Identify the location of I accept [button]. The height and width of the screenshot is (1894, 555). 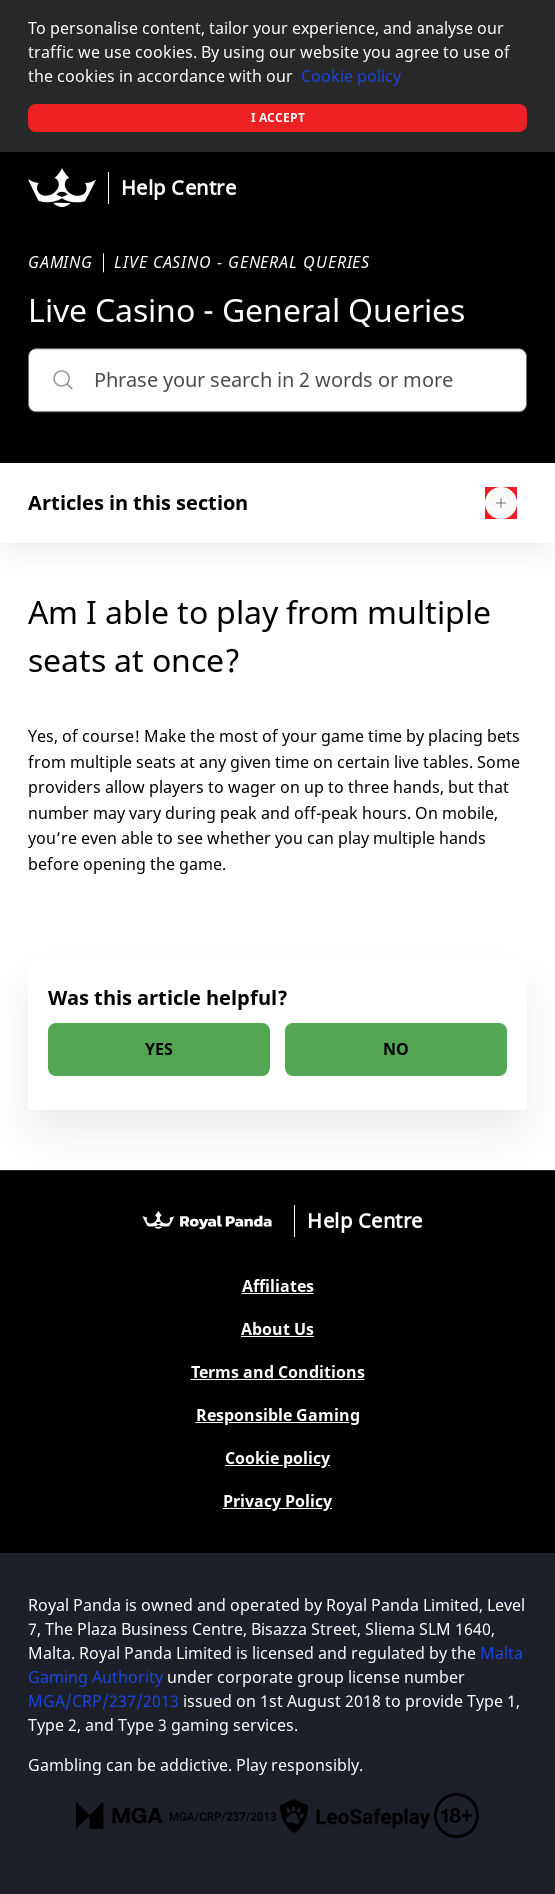
(278, 117).